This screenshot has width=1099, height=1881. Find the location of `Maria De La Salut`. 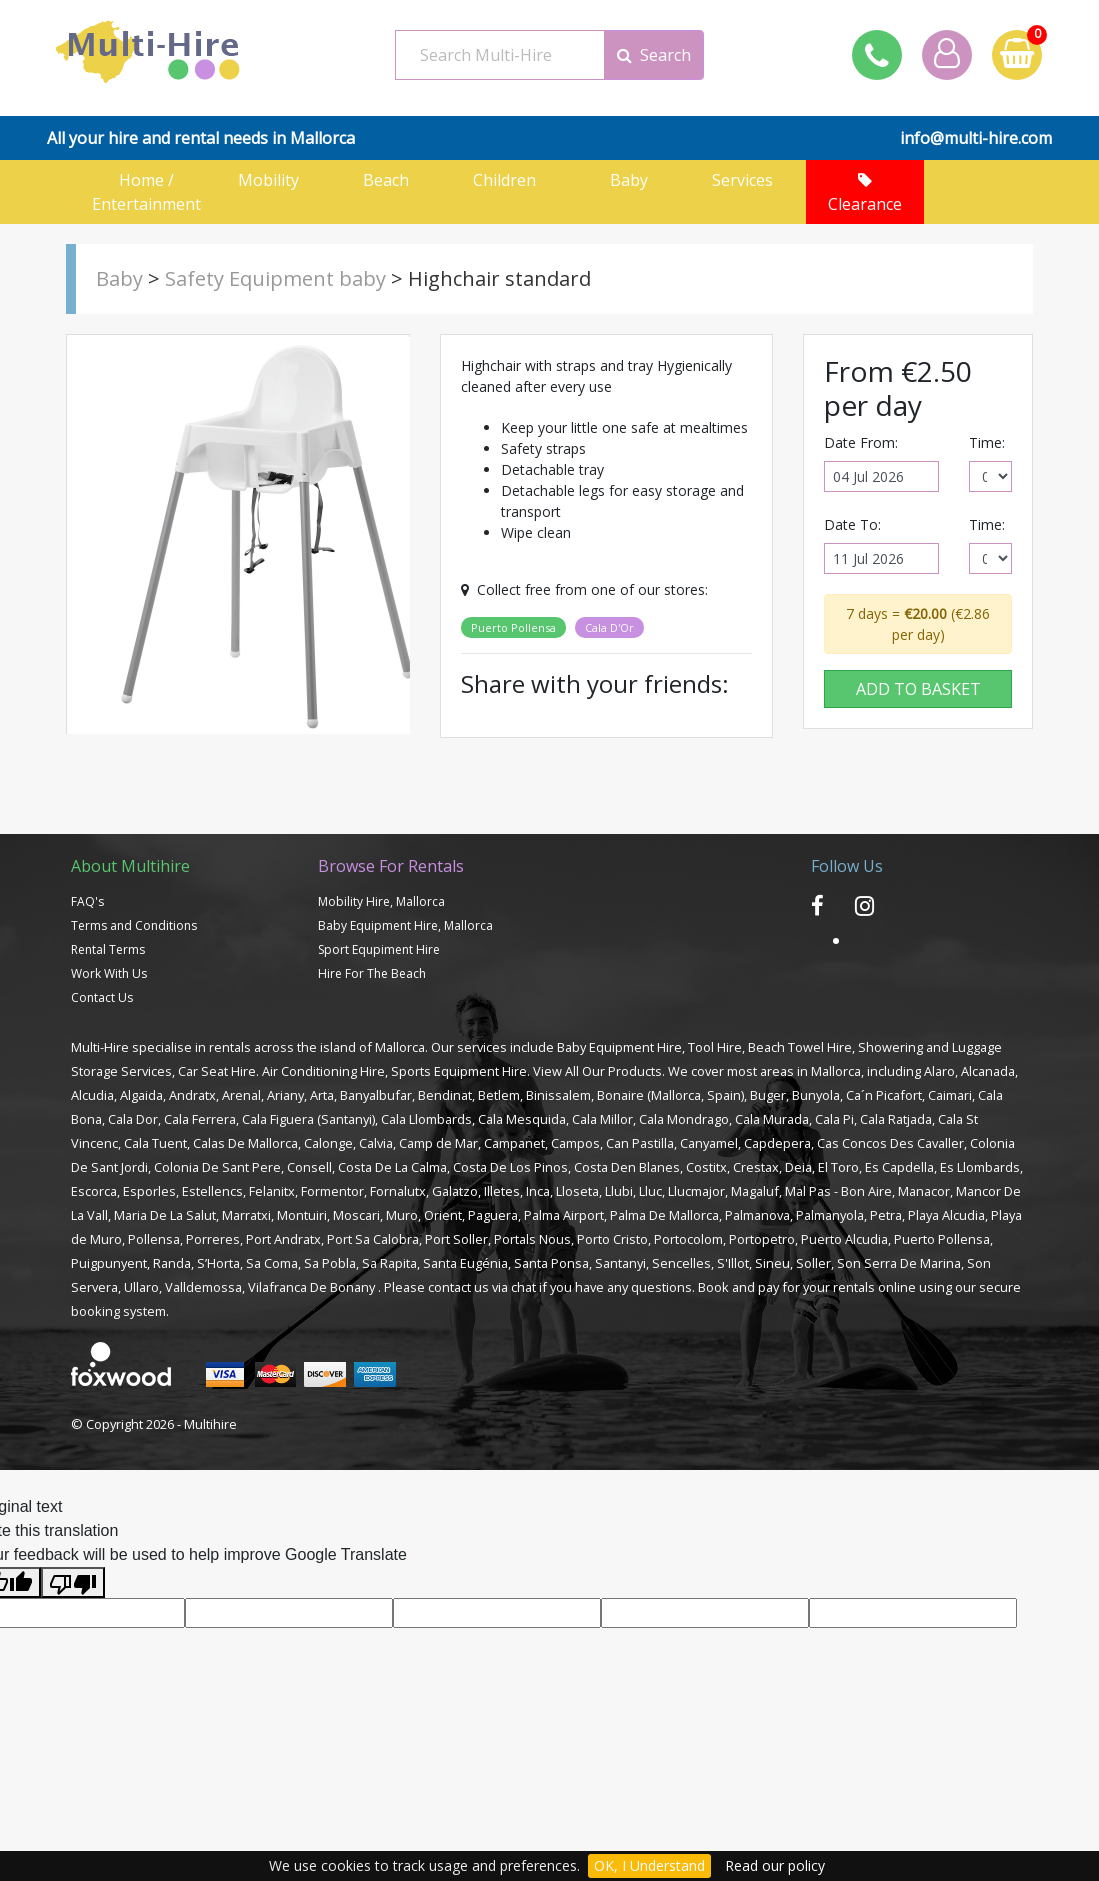

Maria De La Salut is located at coordinates (165, 1215).